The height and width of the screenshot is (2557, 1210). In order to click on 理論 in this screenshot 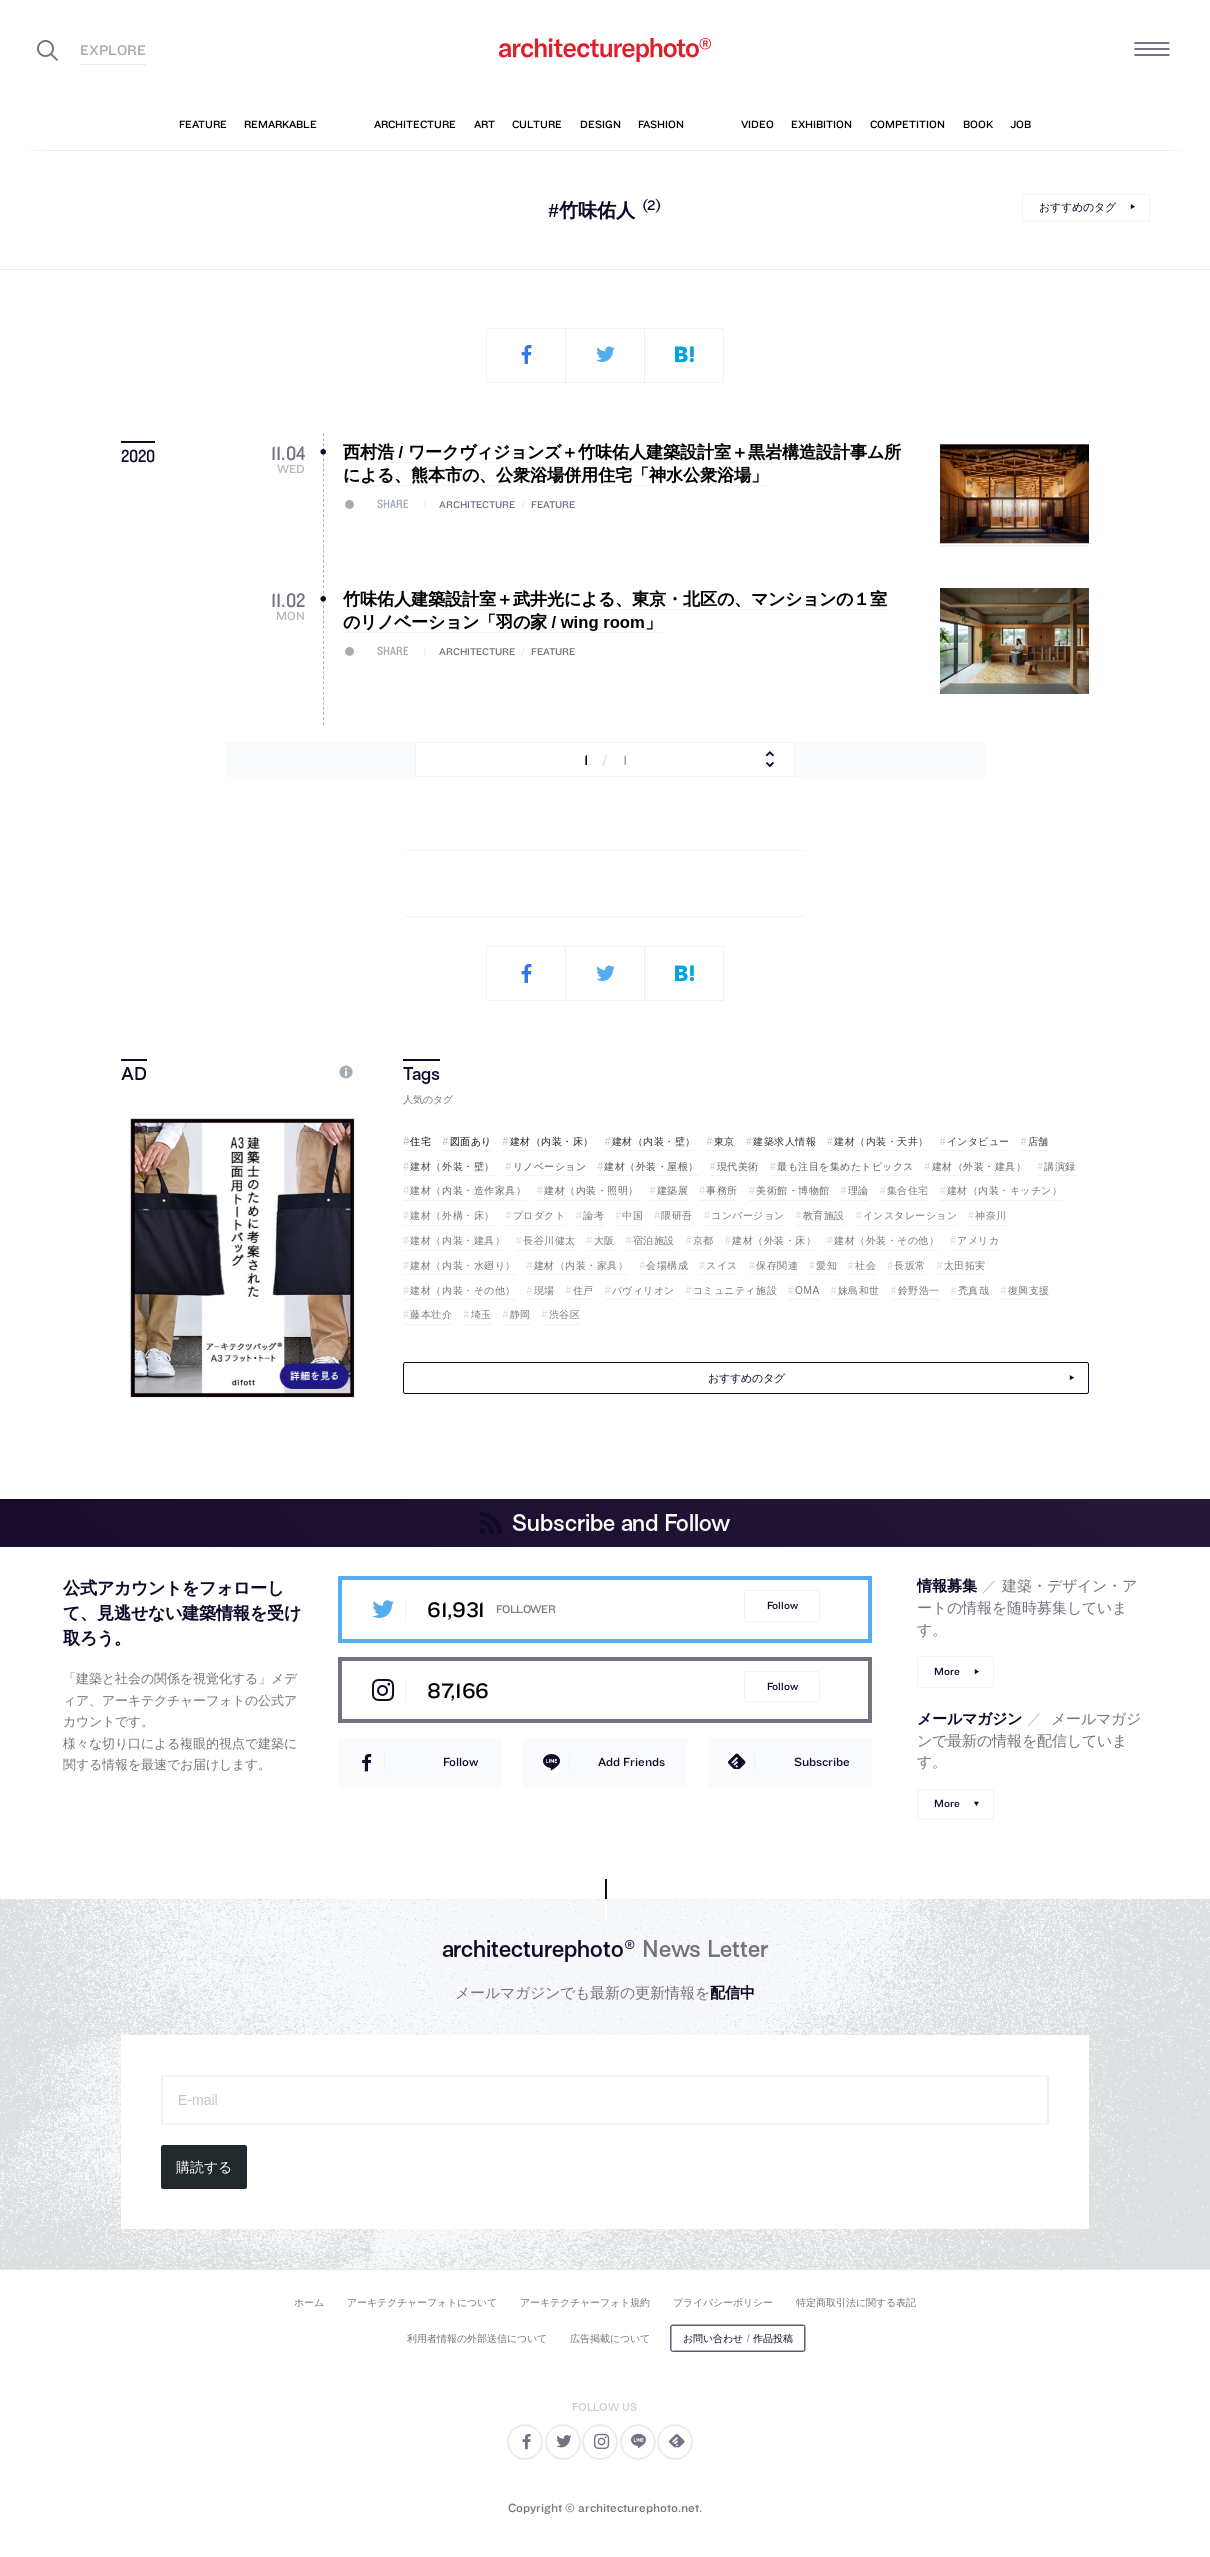, I will do `click(858, 1190)`.